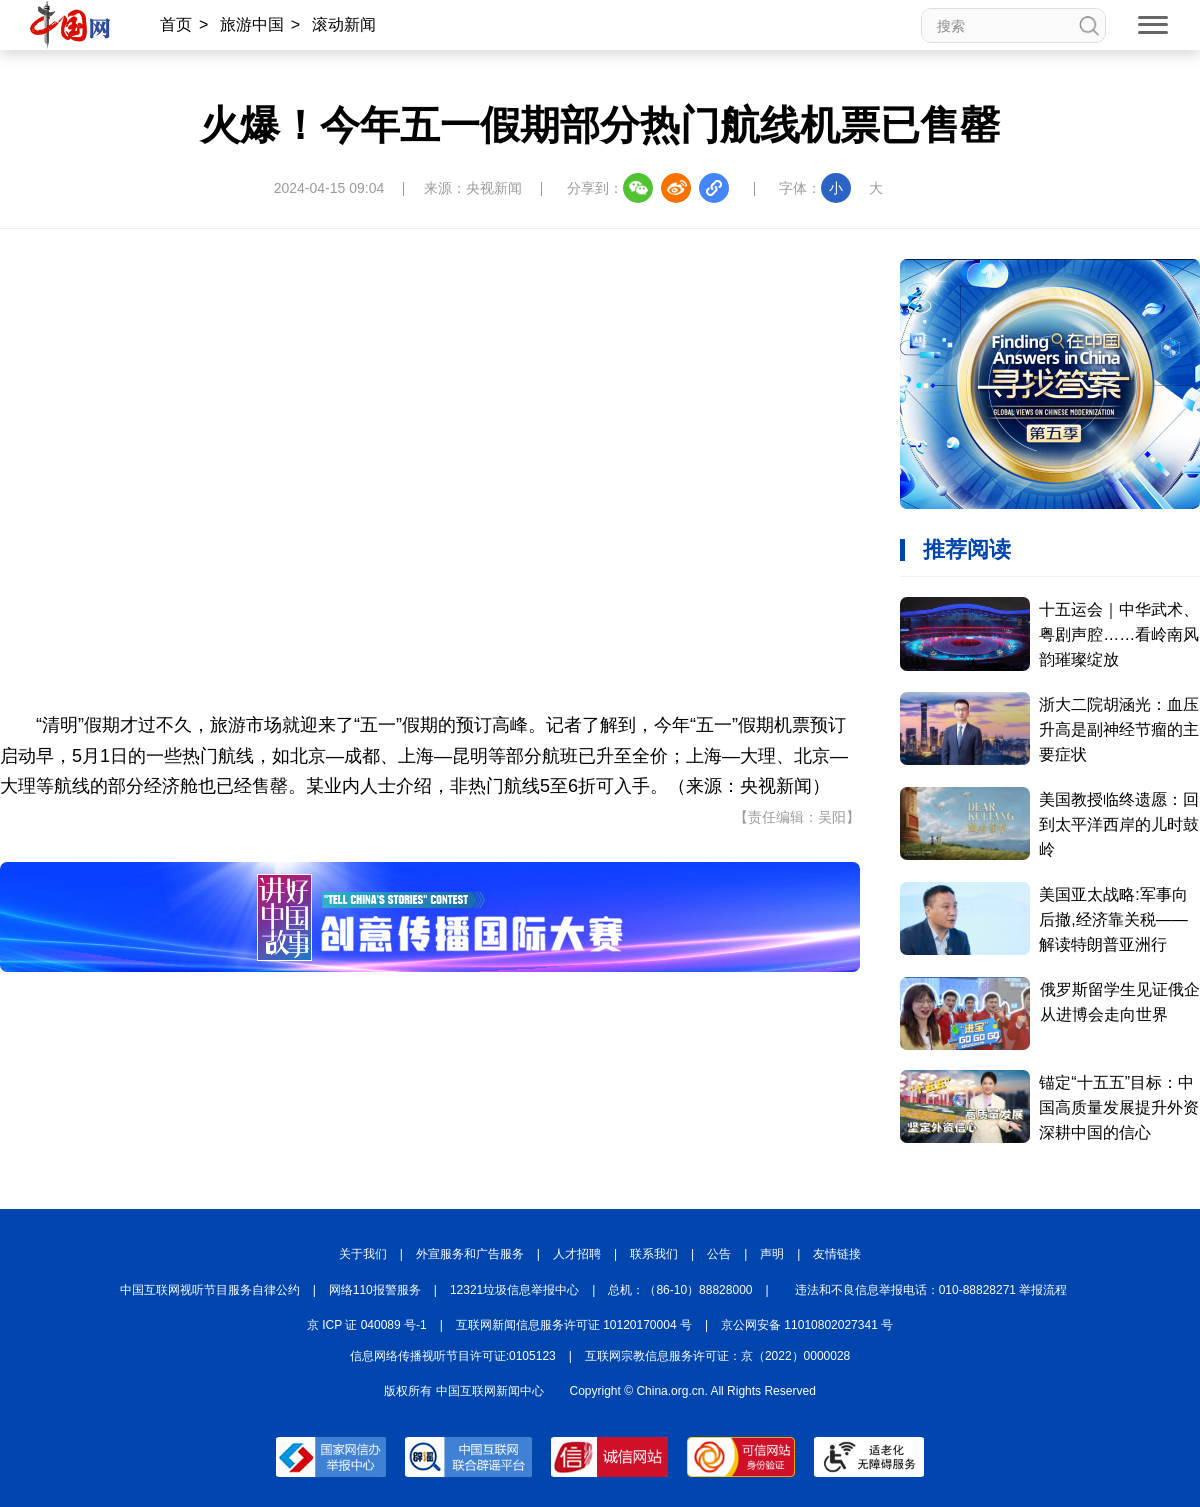  What do you see at coordinates (375, 1290) in the screenshot?
I see `网络110报警服务` at bounding box center [375, 1290].